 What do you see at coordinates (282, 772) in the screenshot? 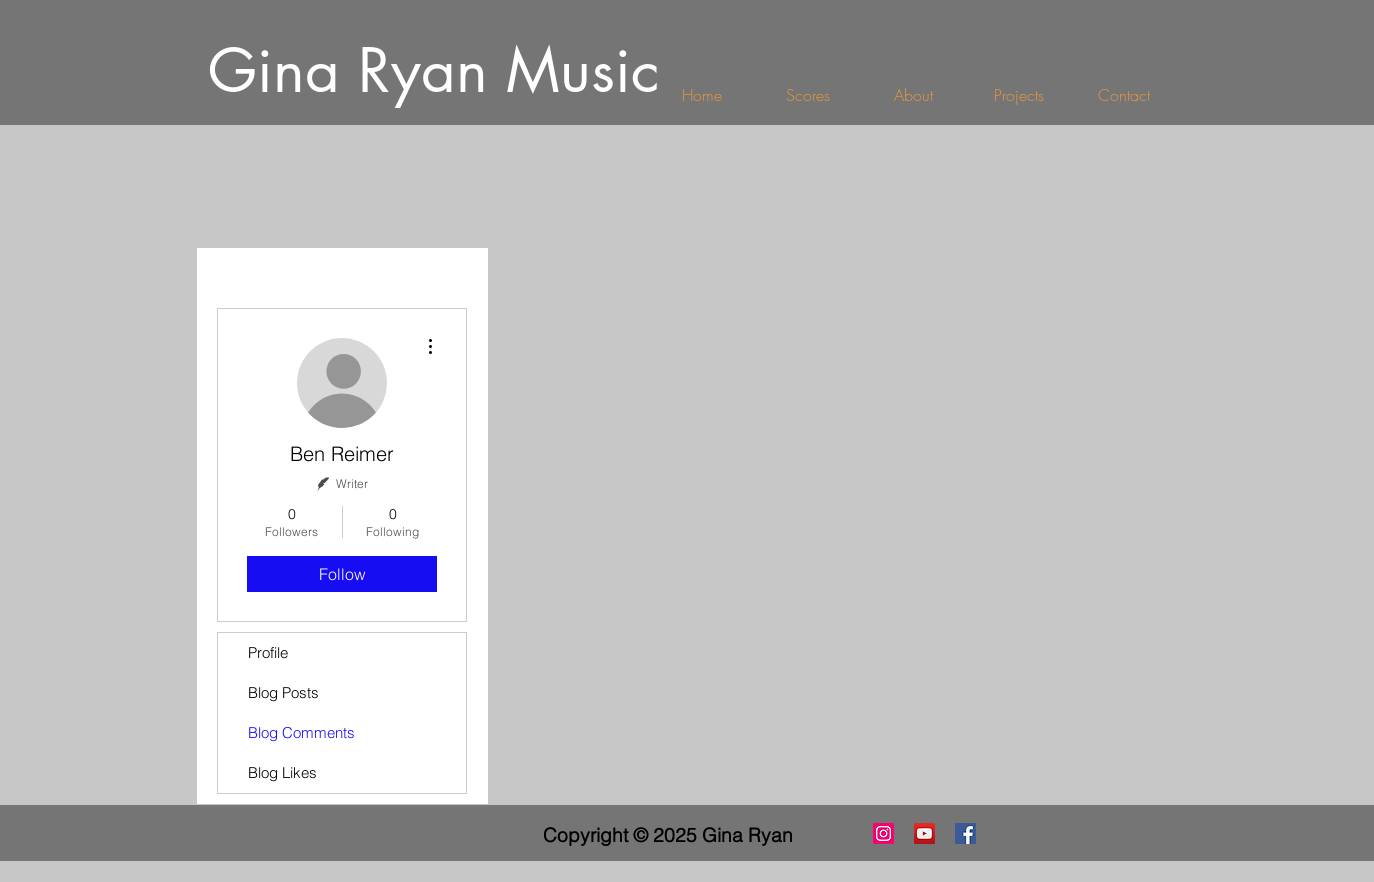
I see `Blog Likes` at bounding box center [282, 772].